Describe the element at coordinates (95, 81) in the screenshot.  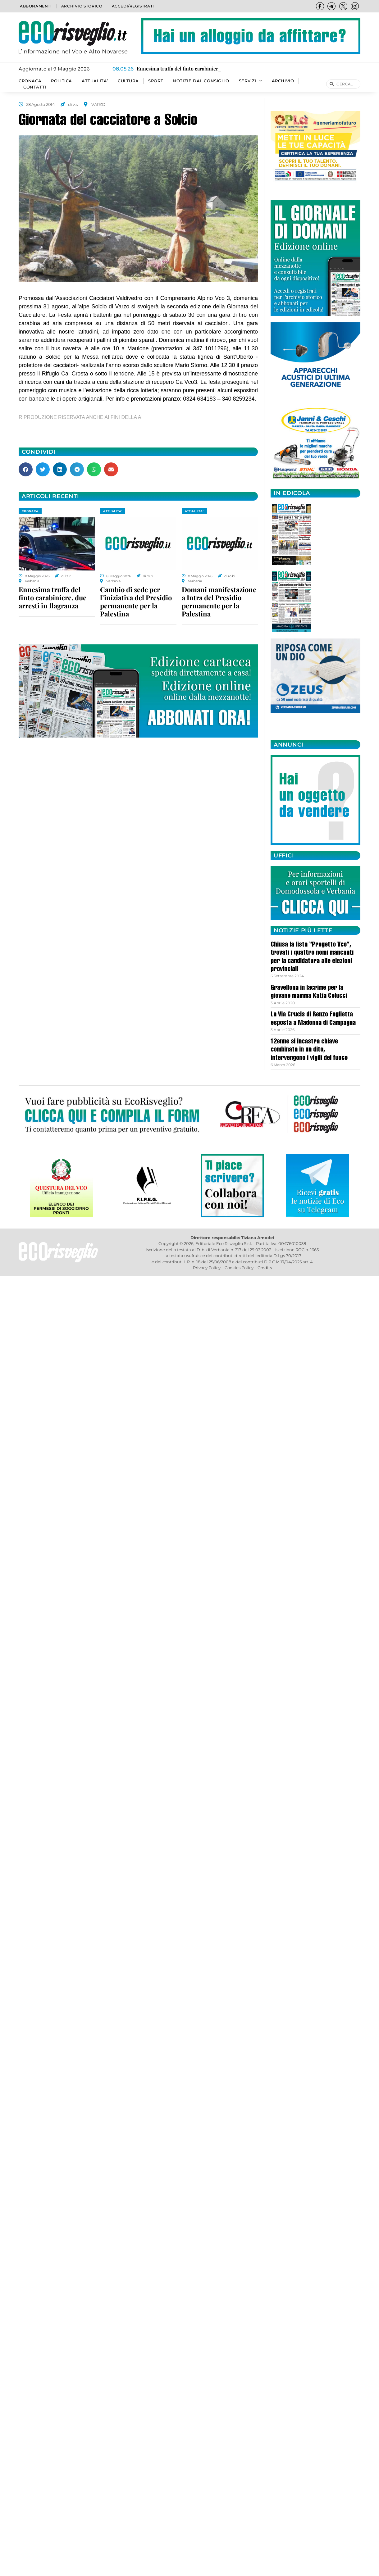
I see `ATTUALITA’` at that location.